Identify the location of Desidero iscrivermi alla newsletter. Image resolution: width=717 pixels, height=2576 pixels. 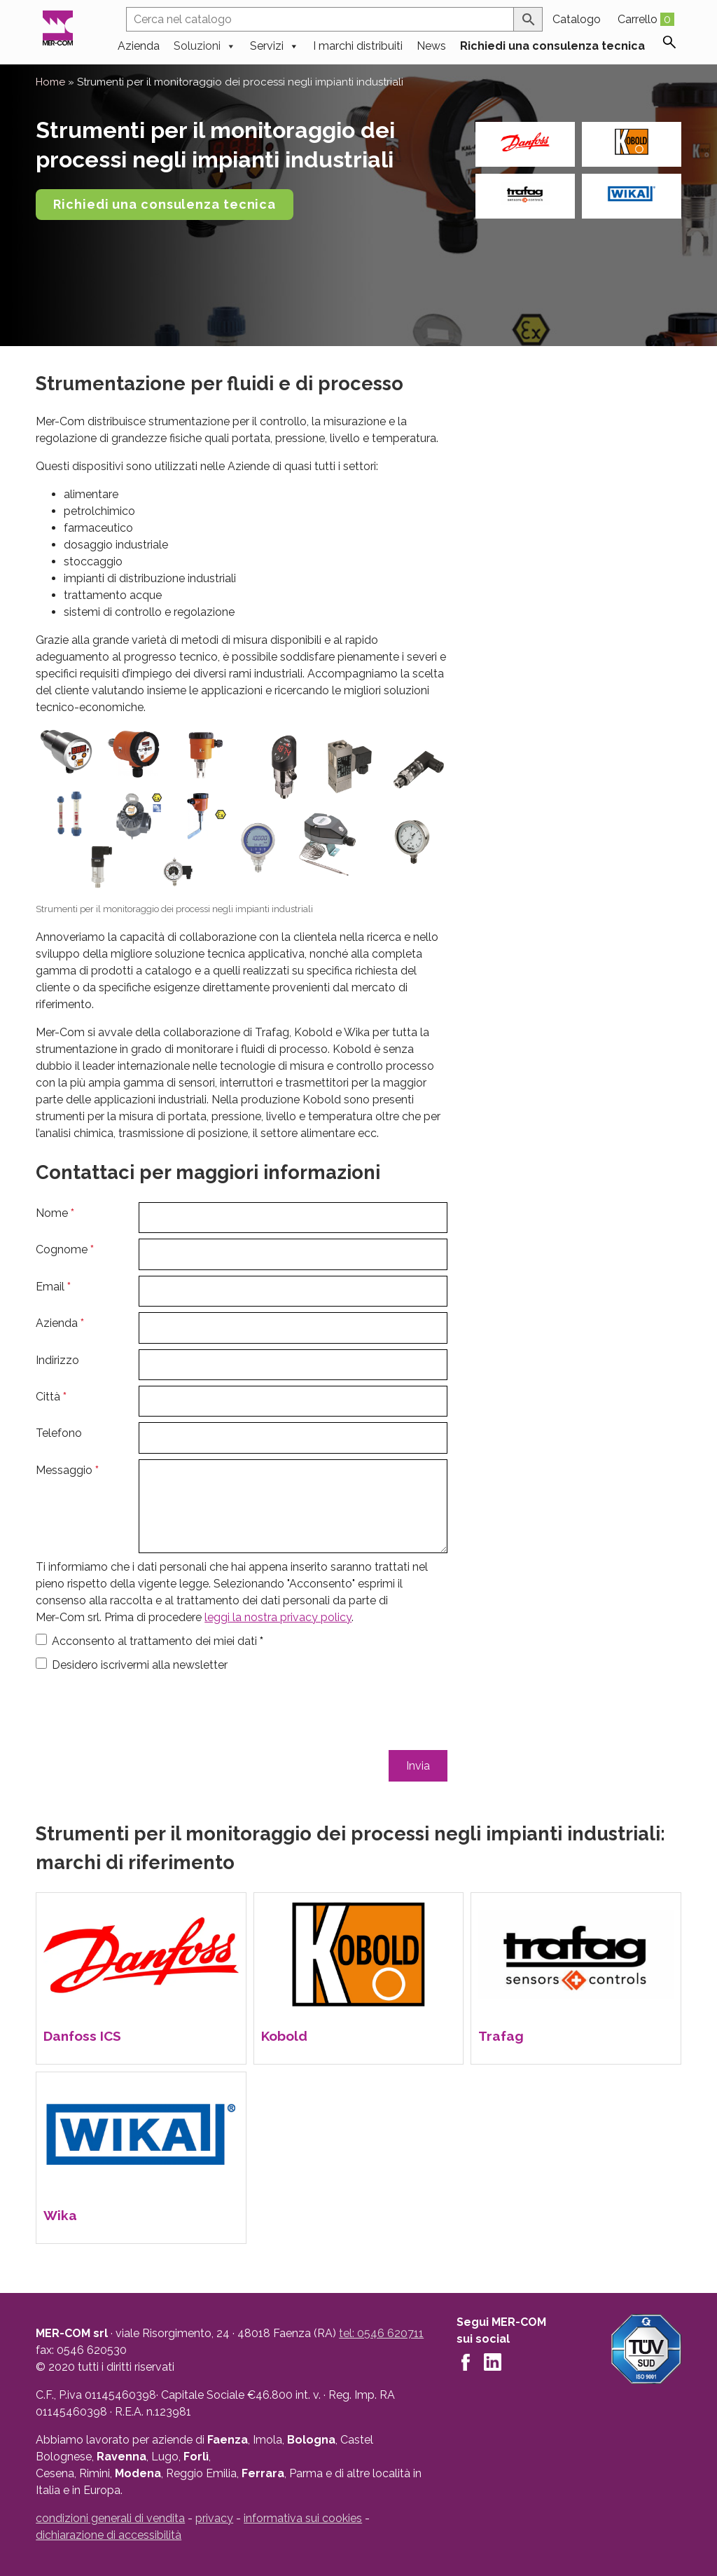
(140, 1665).